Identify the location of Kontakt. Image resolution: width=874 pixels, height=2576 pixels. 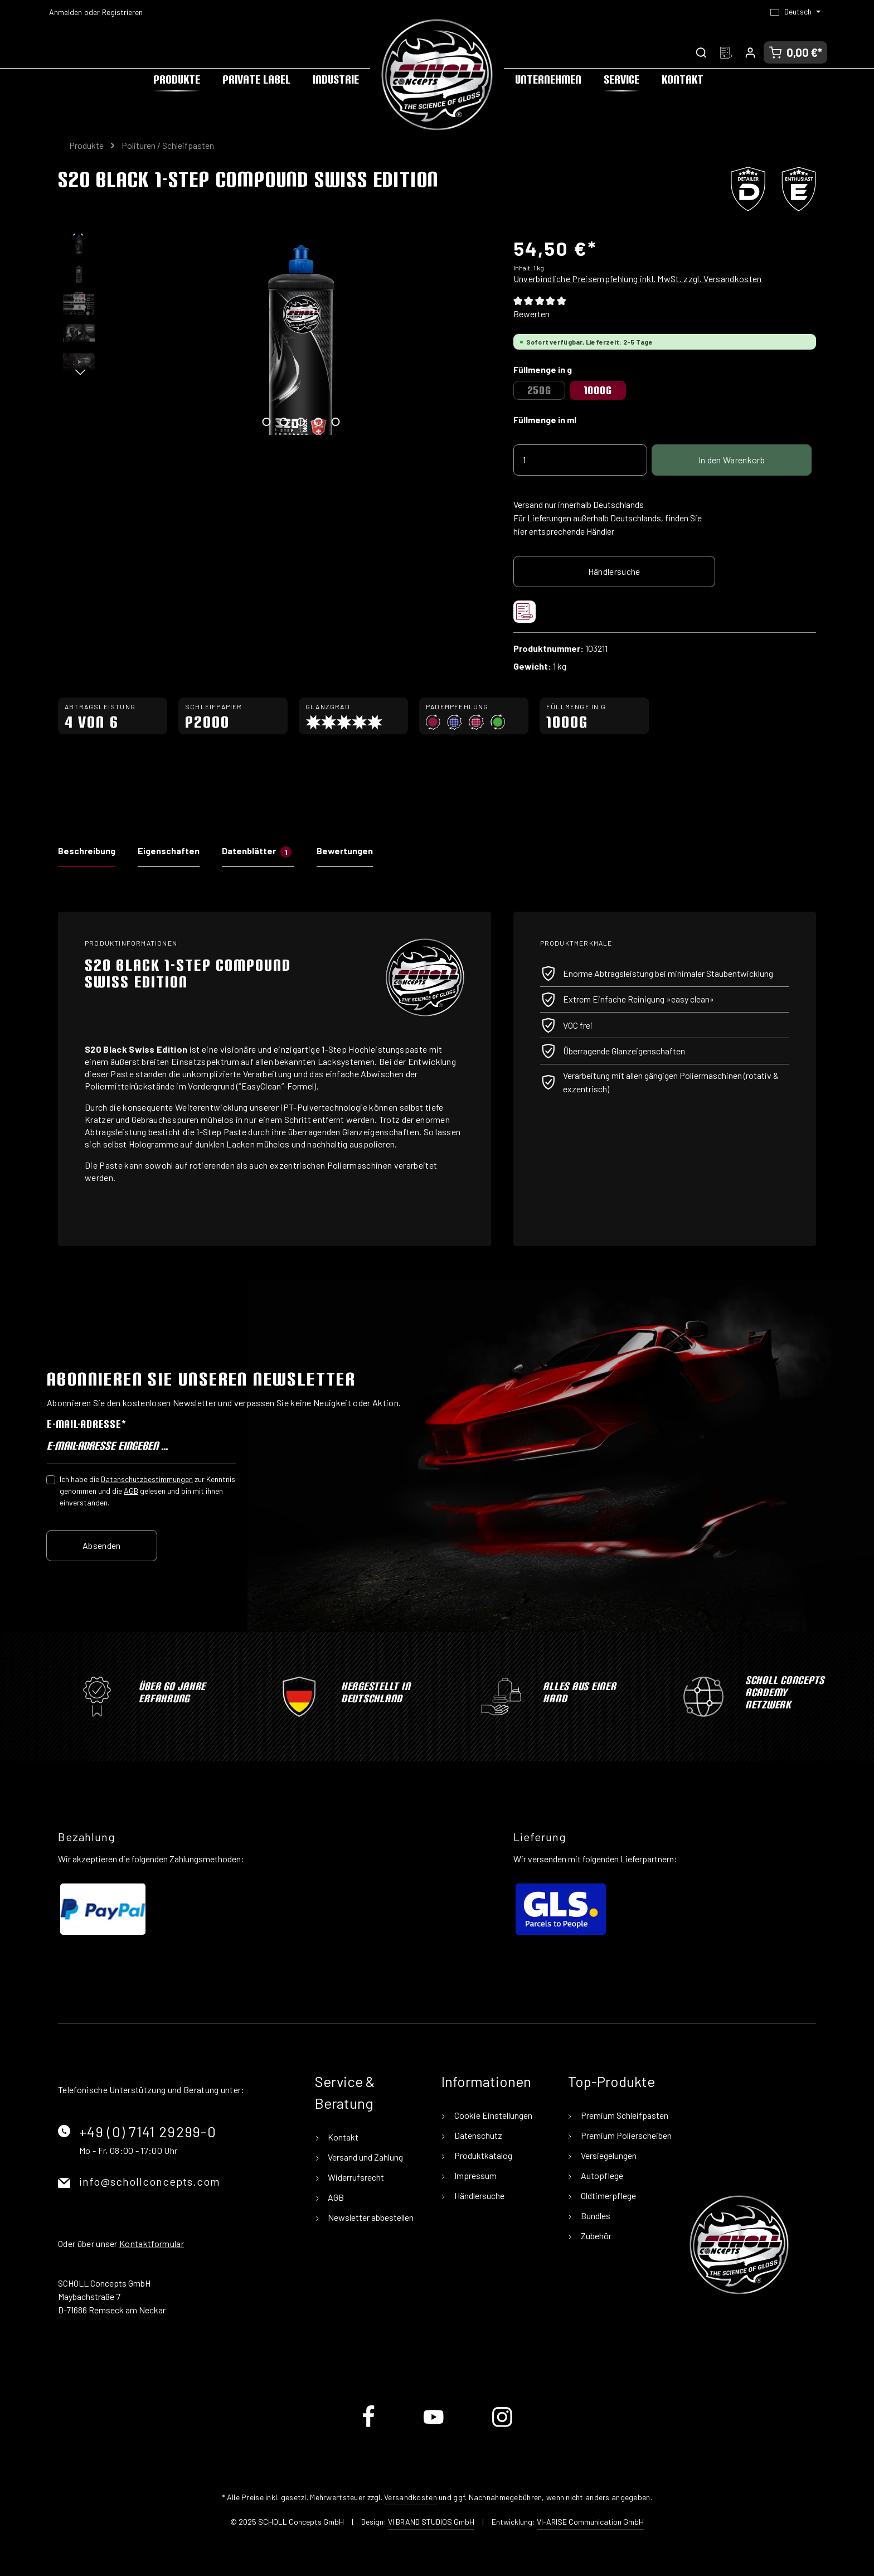
(342, 2137).